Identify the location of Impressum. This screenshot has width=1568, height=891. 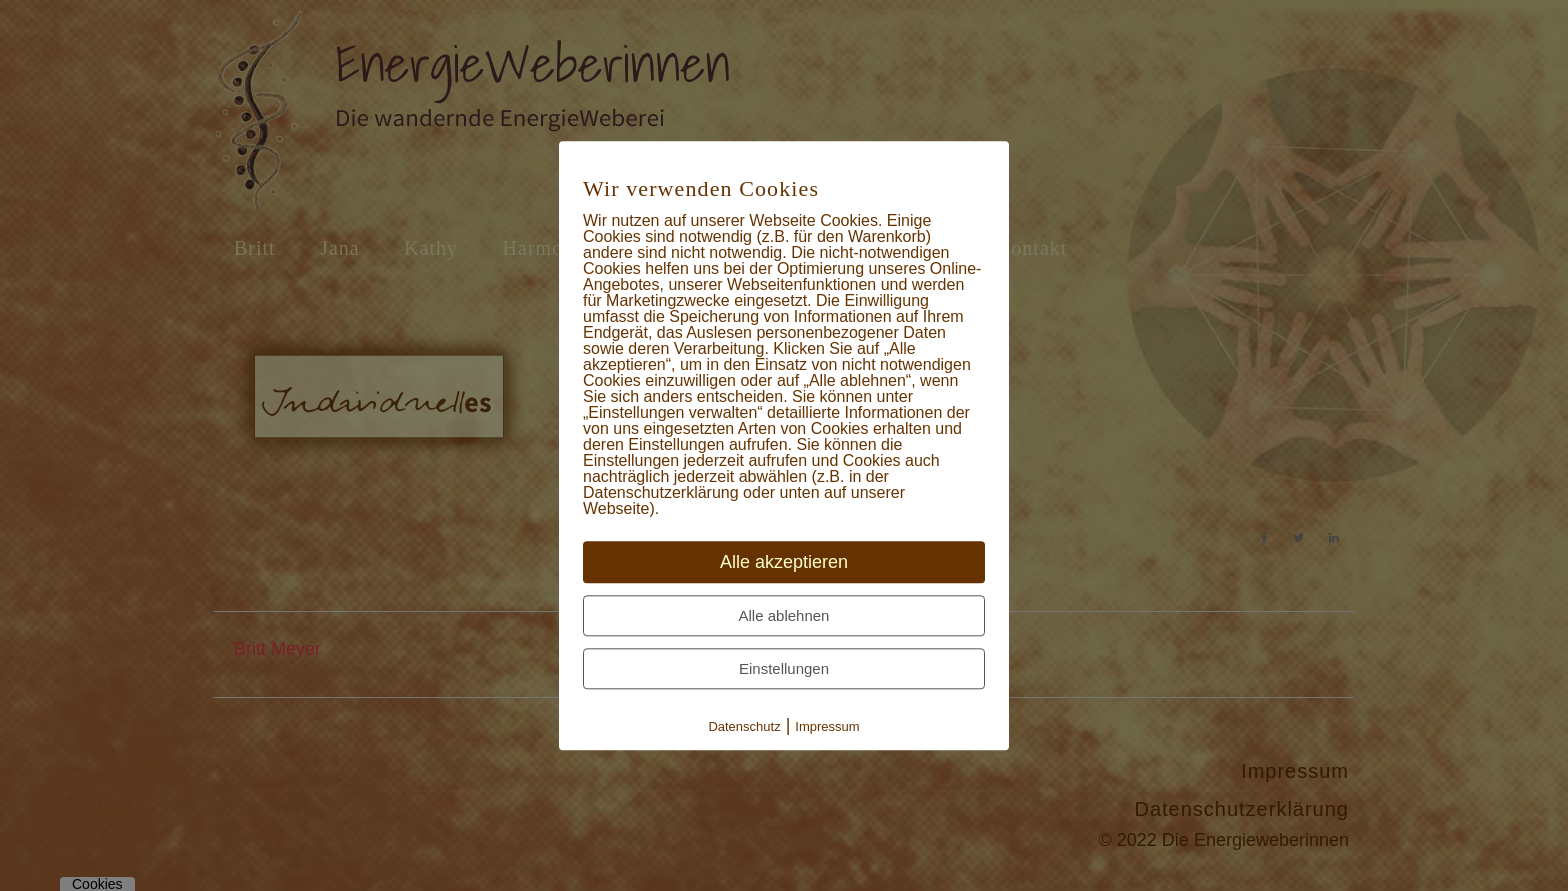
(827, 726).